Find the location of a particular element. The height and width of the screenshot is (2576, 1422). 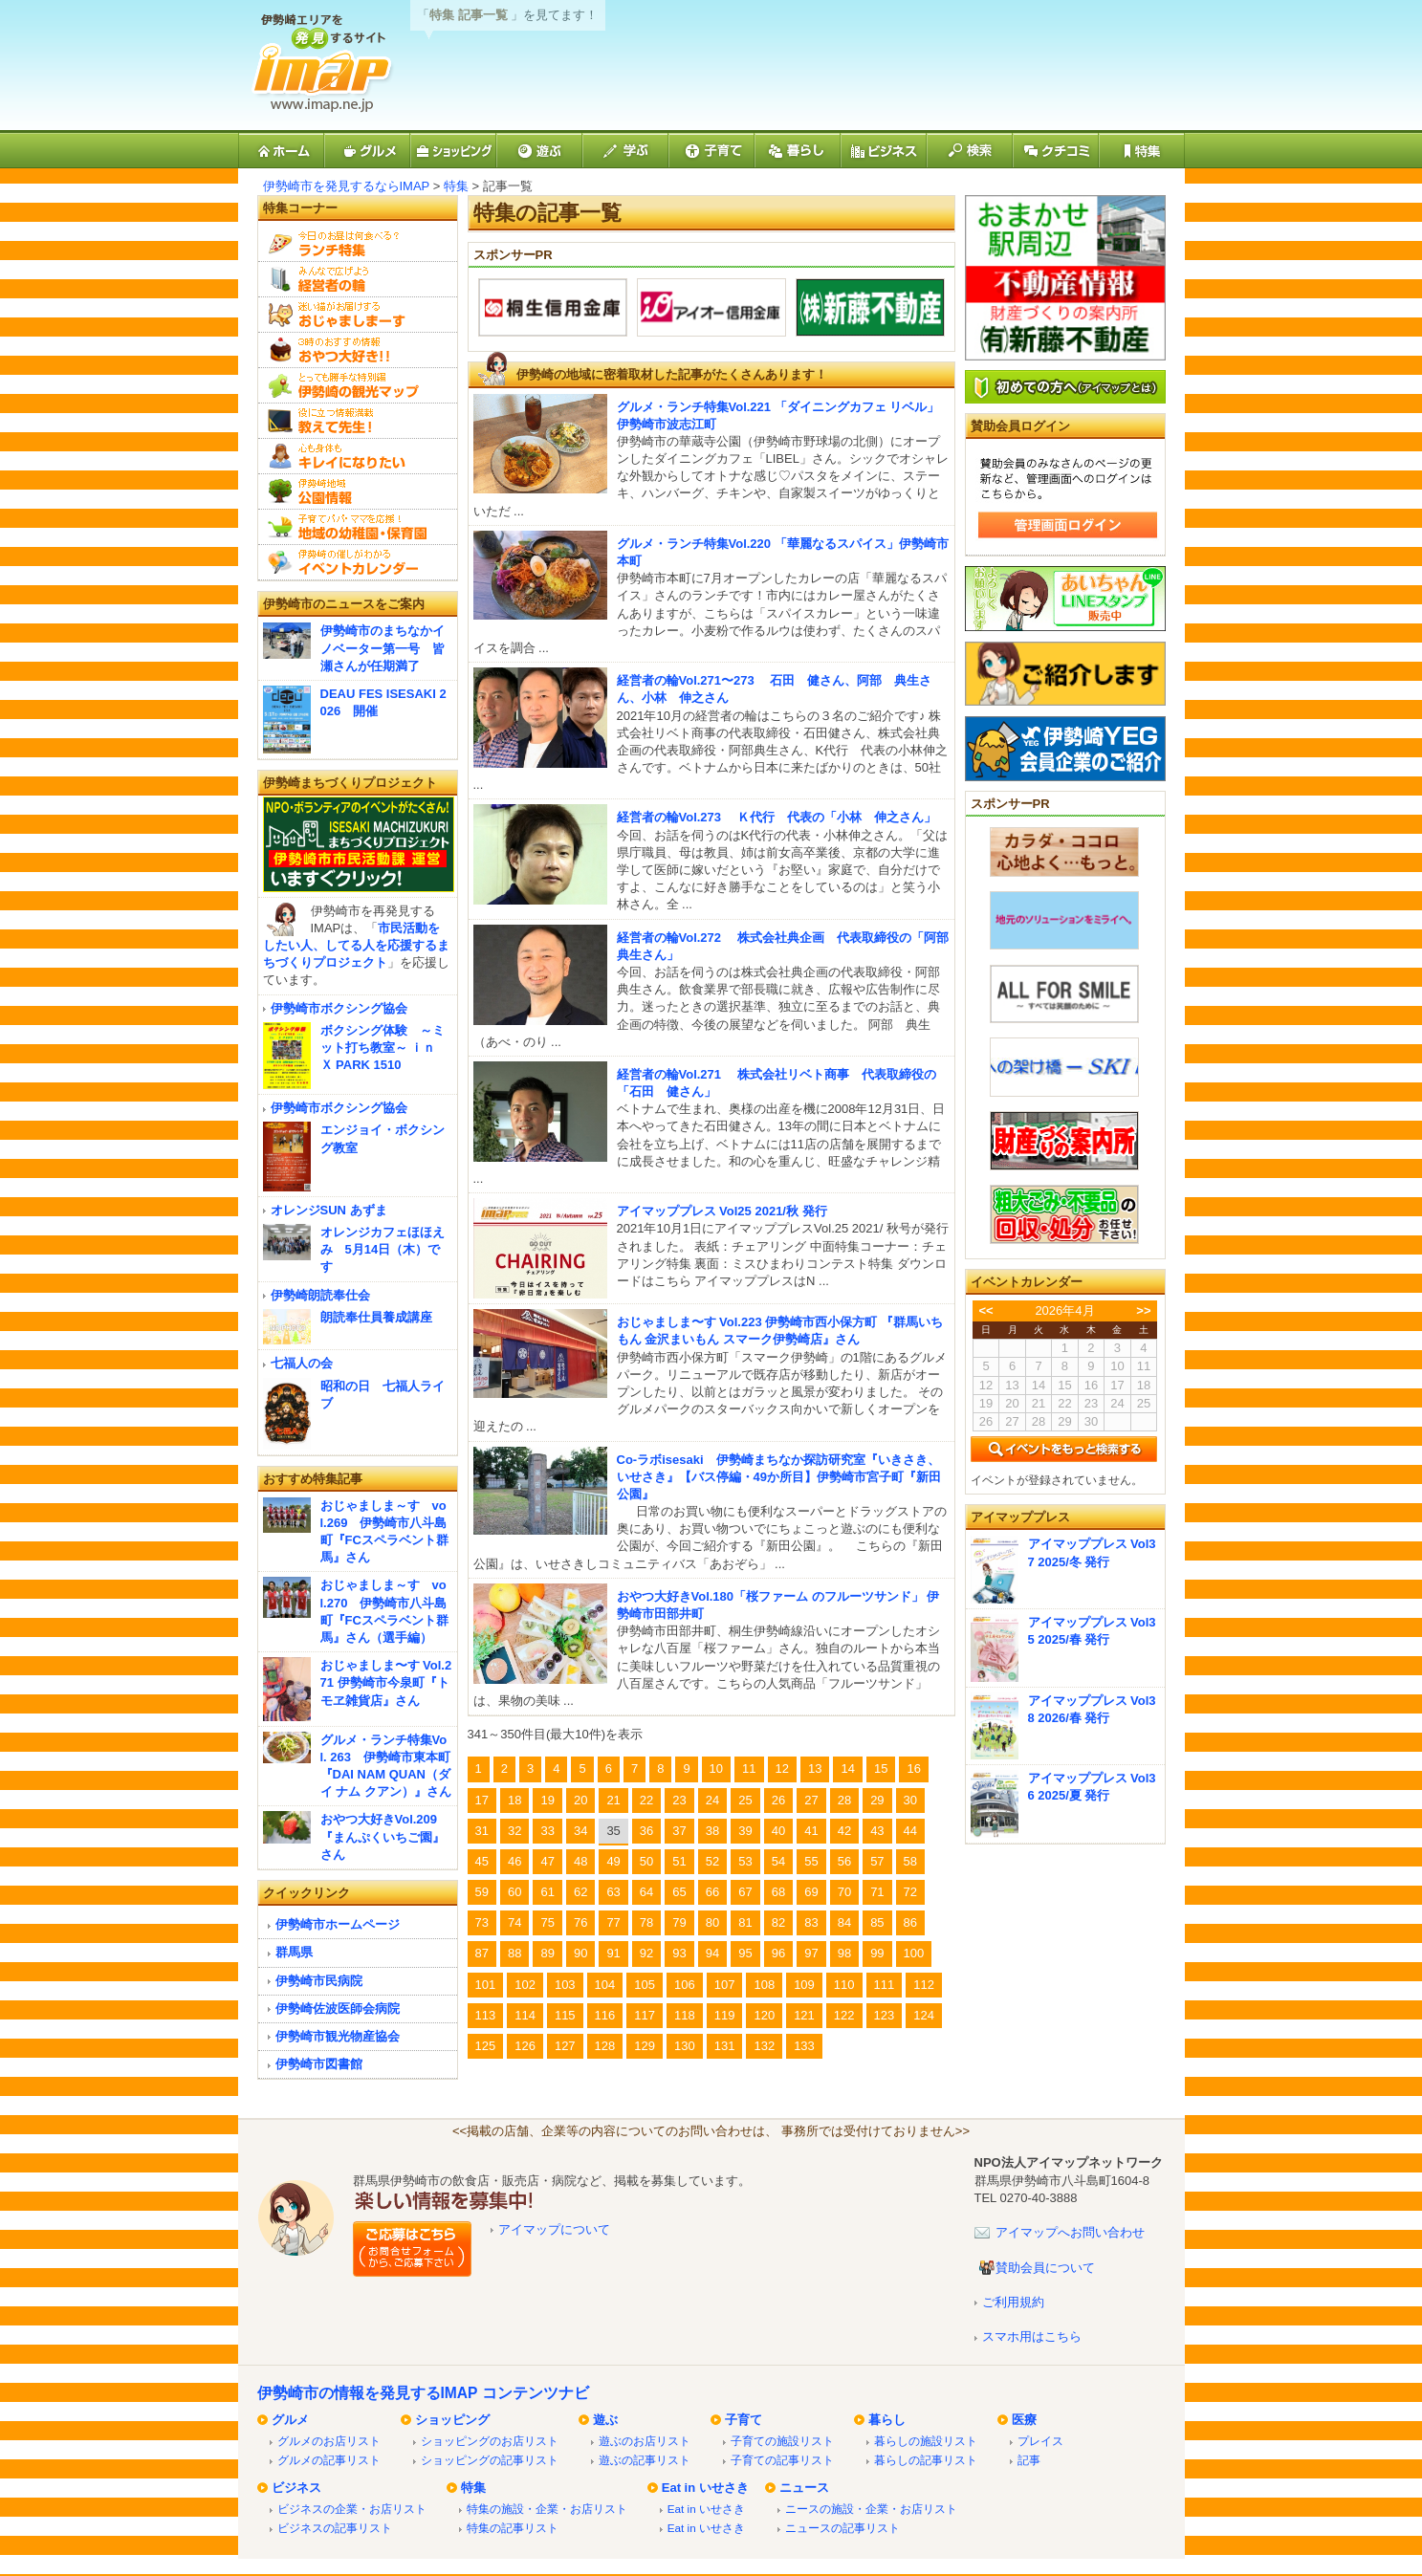

13 is located at coordinates (814, 1768).